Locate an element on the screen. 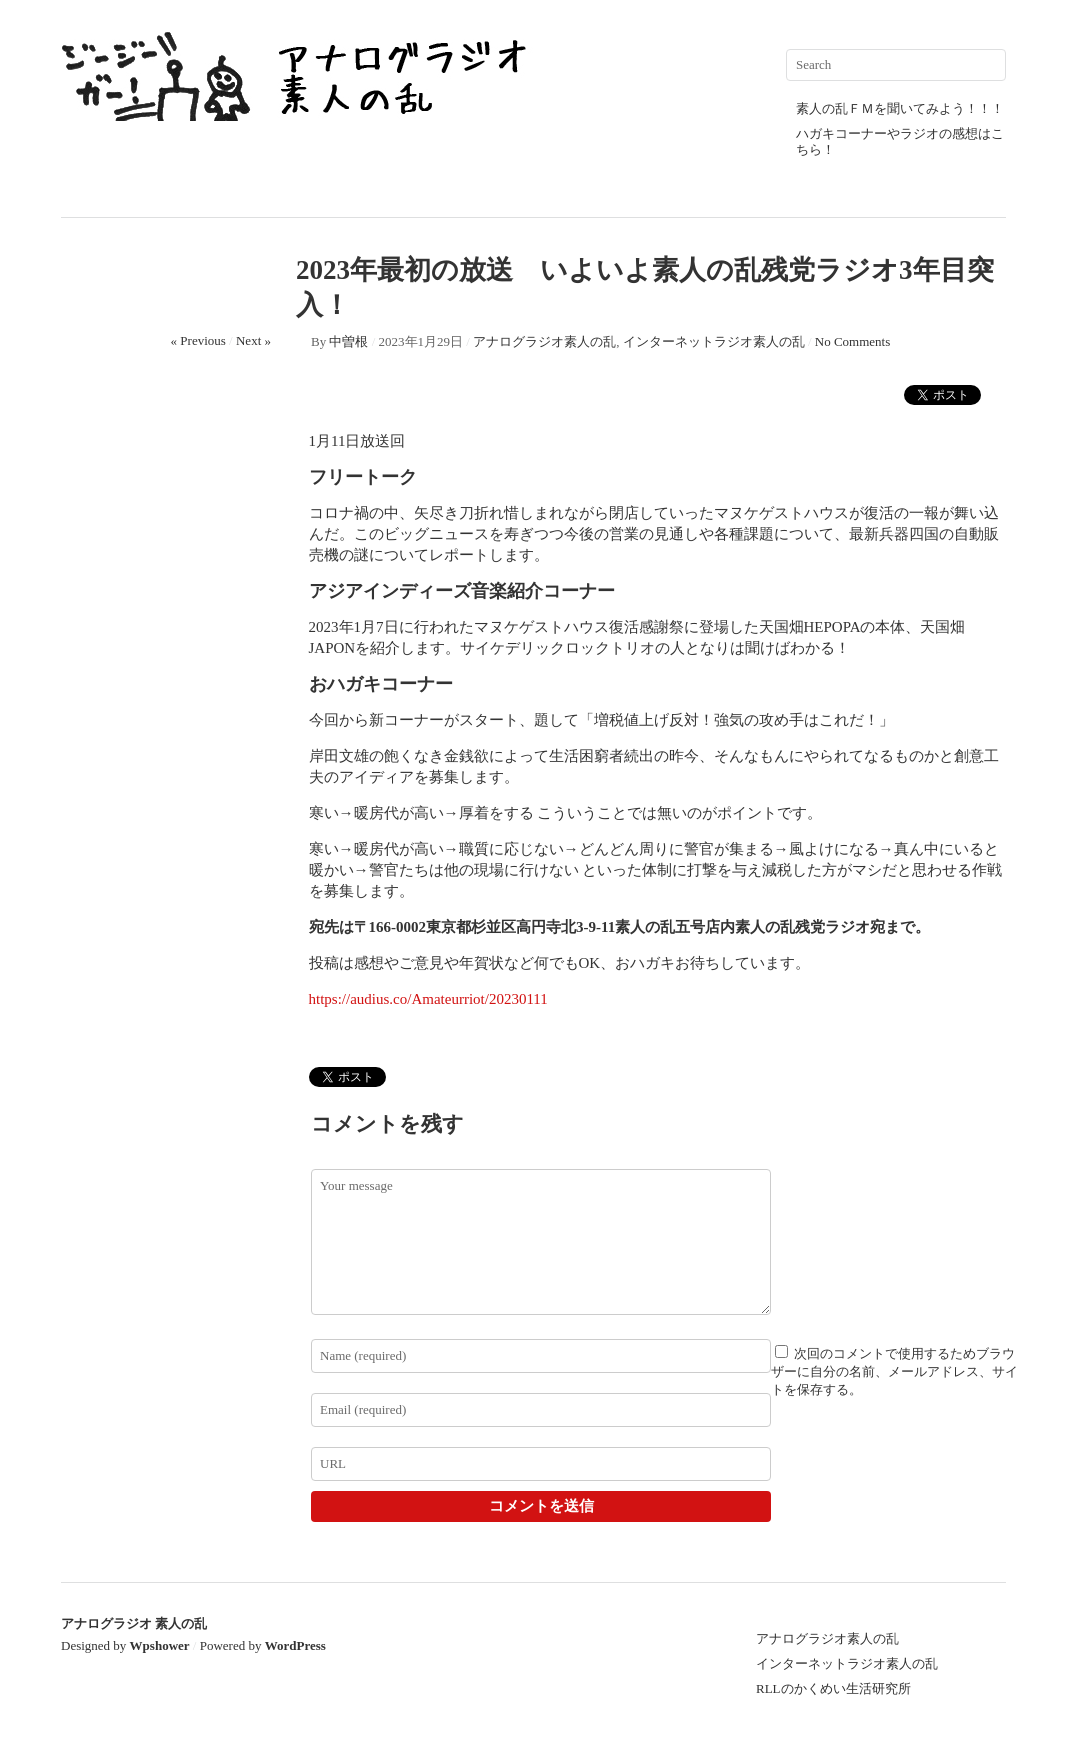 The width and height of the screenshot is (1067, 1756). https://audius.co/Amateurriot/20230111 is located at coordinates (428, 999).